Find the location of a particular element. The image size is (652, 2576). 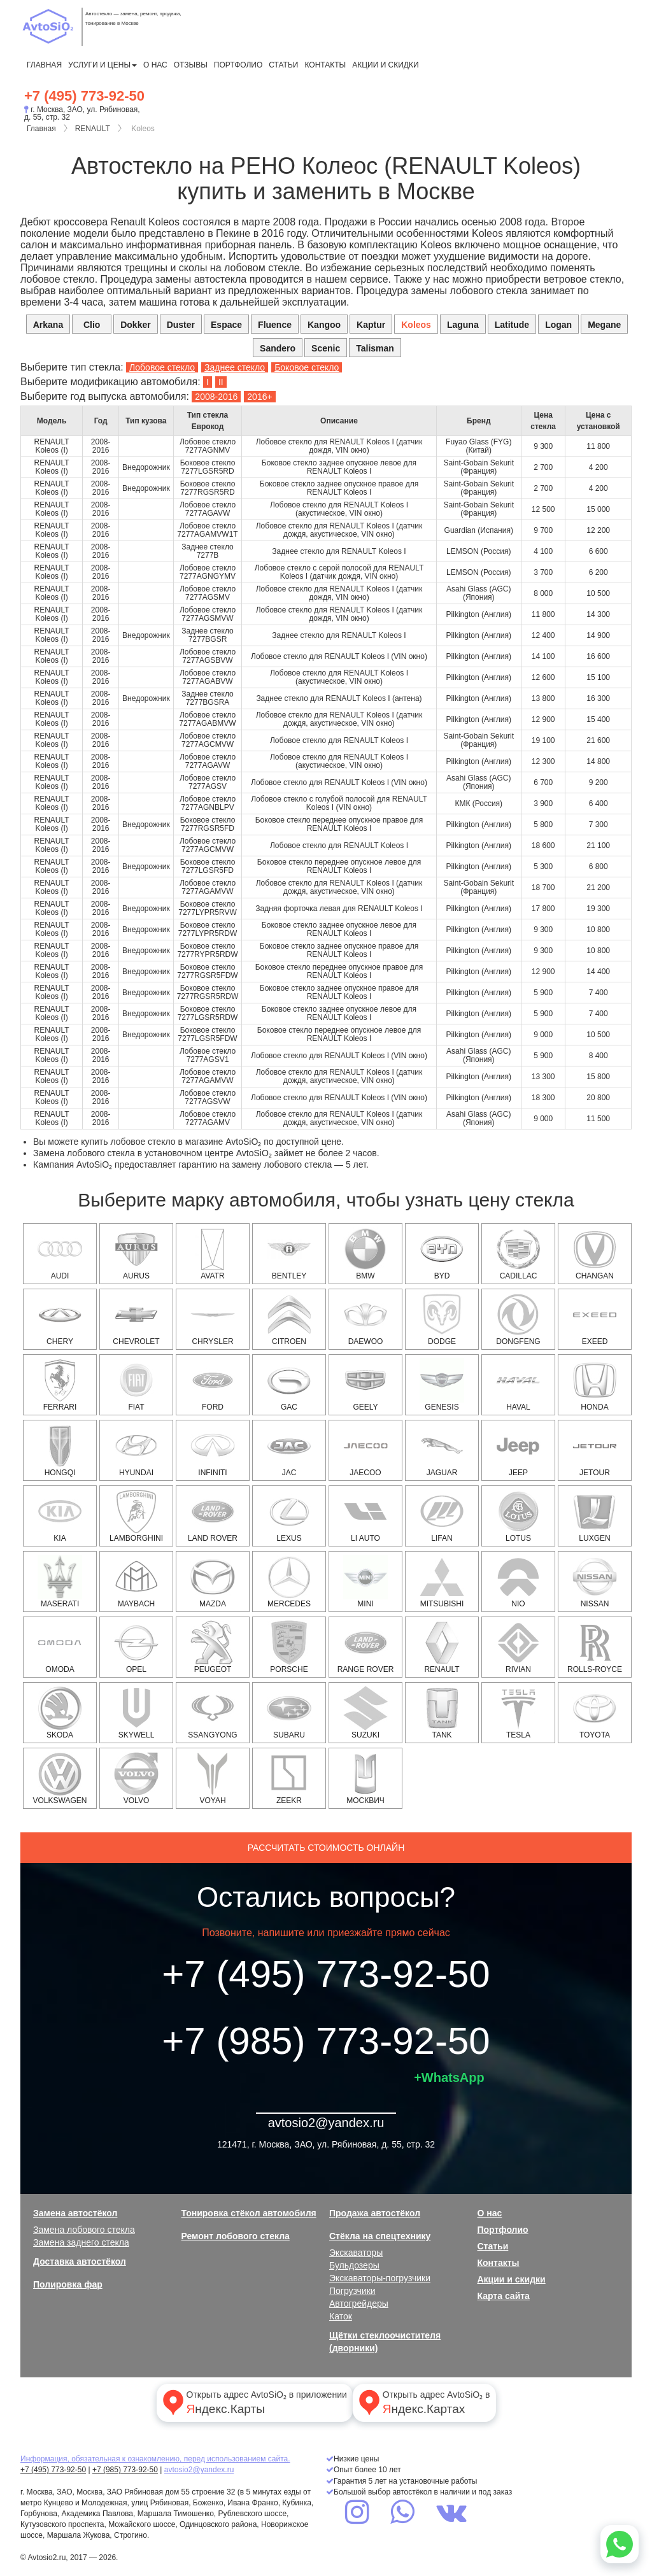

SUZUKI is located at coordinates (365, 1712).